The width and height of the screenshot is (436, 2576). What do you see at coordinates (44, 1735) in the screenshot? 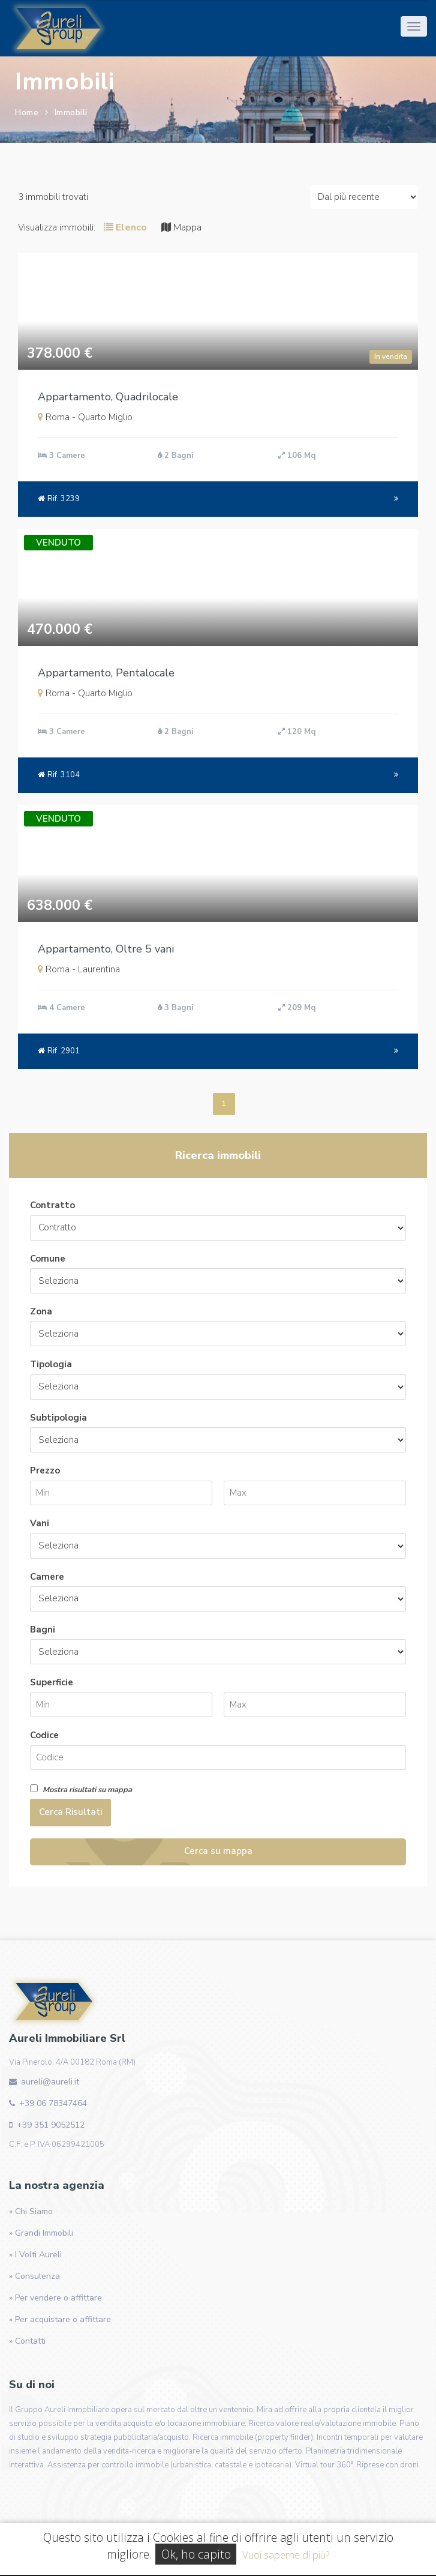
I see `Codice` at bounding box center [44, 1735].